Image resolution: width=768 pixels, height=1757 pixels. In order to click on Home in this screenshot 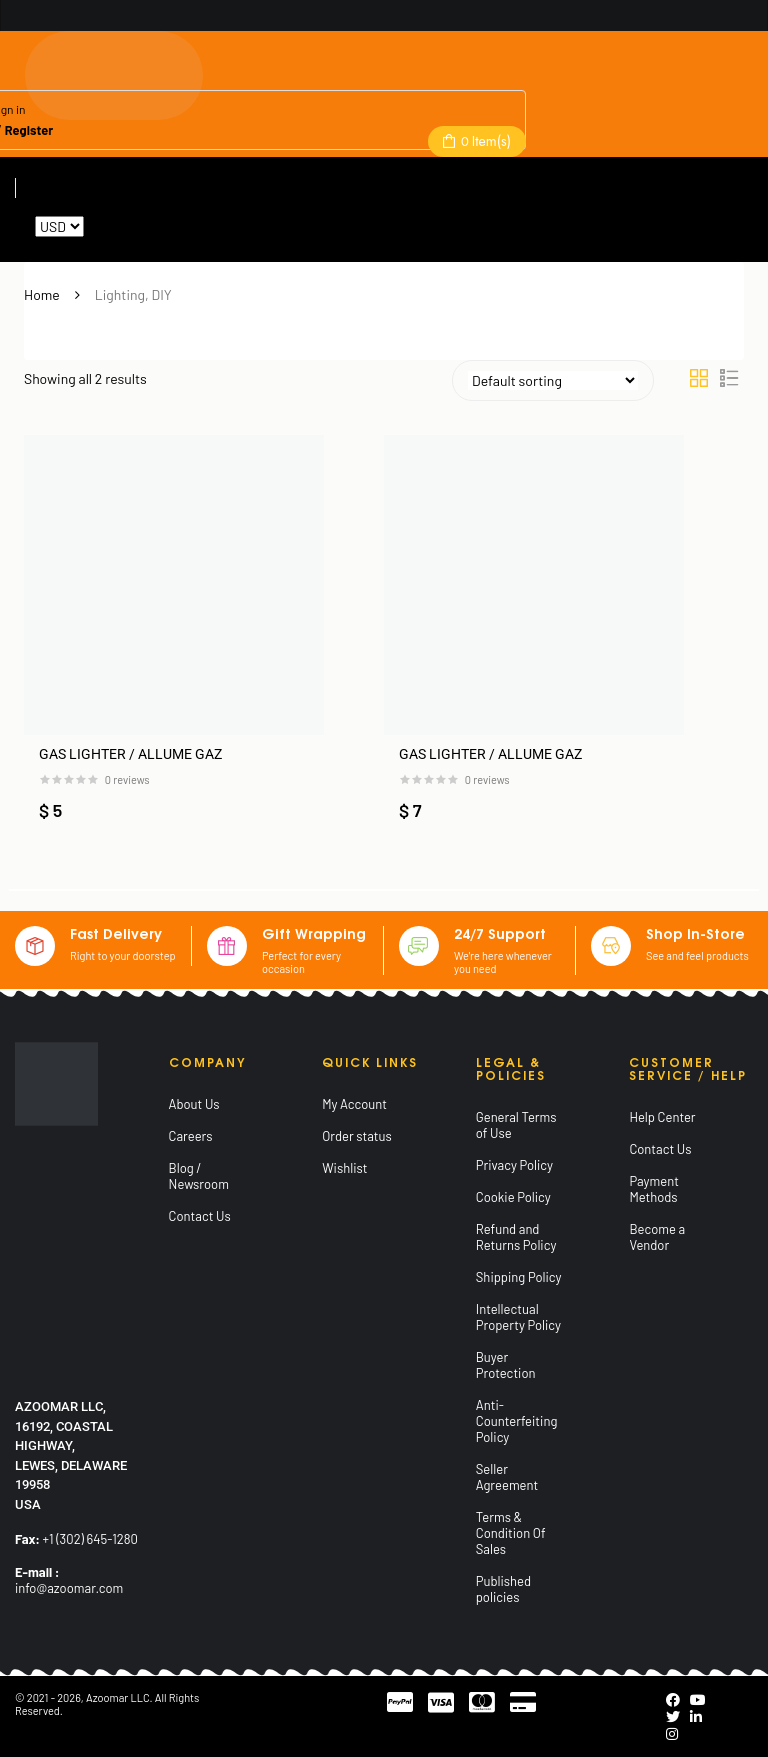, I will do `click(42, 294)`.